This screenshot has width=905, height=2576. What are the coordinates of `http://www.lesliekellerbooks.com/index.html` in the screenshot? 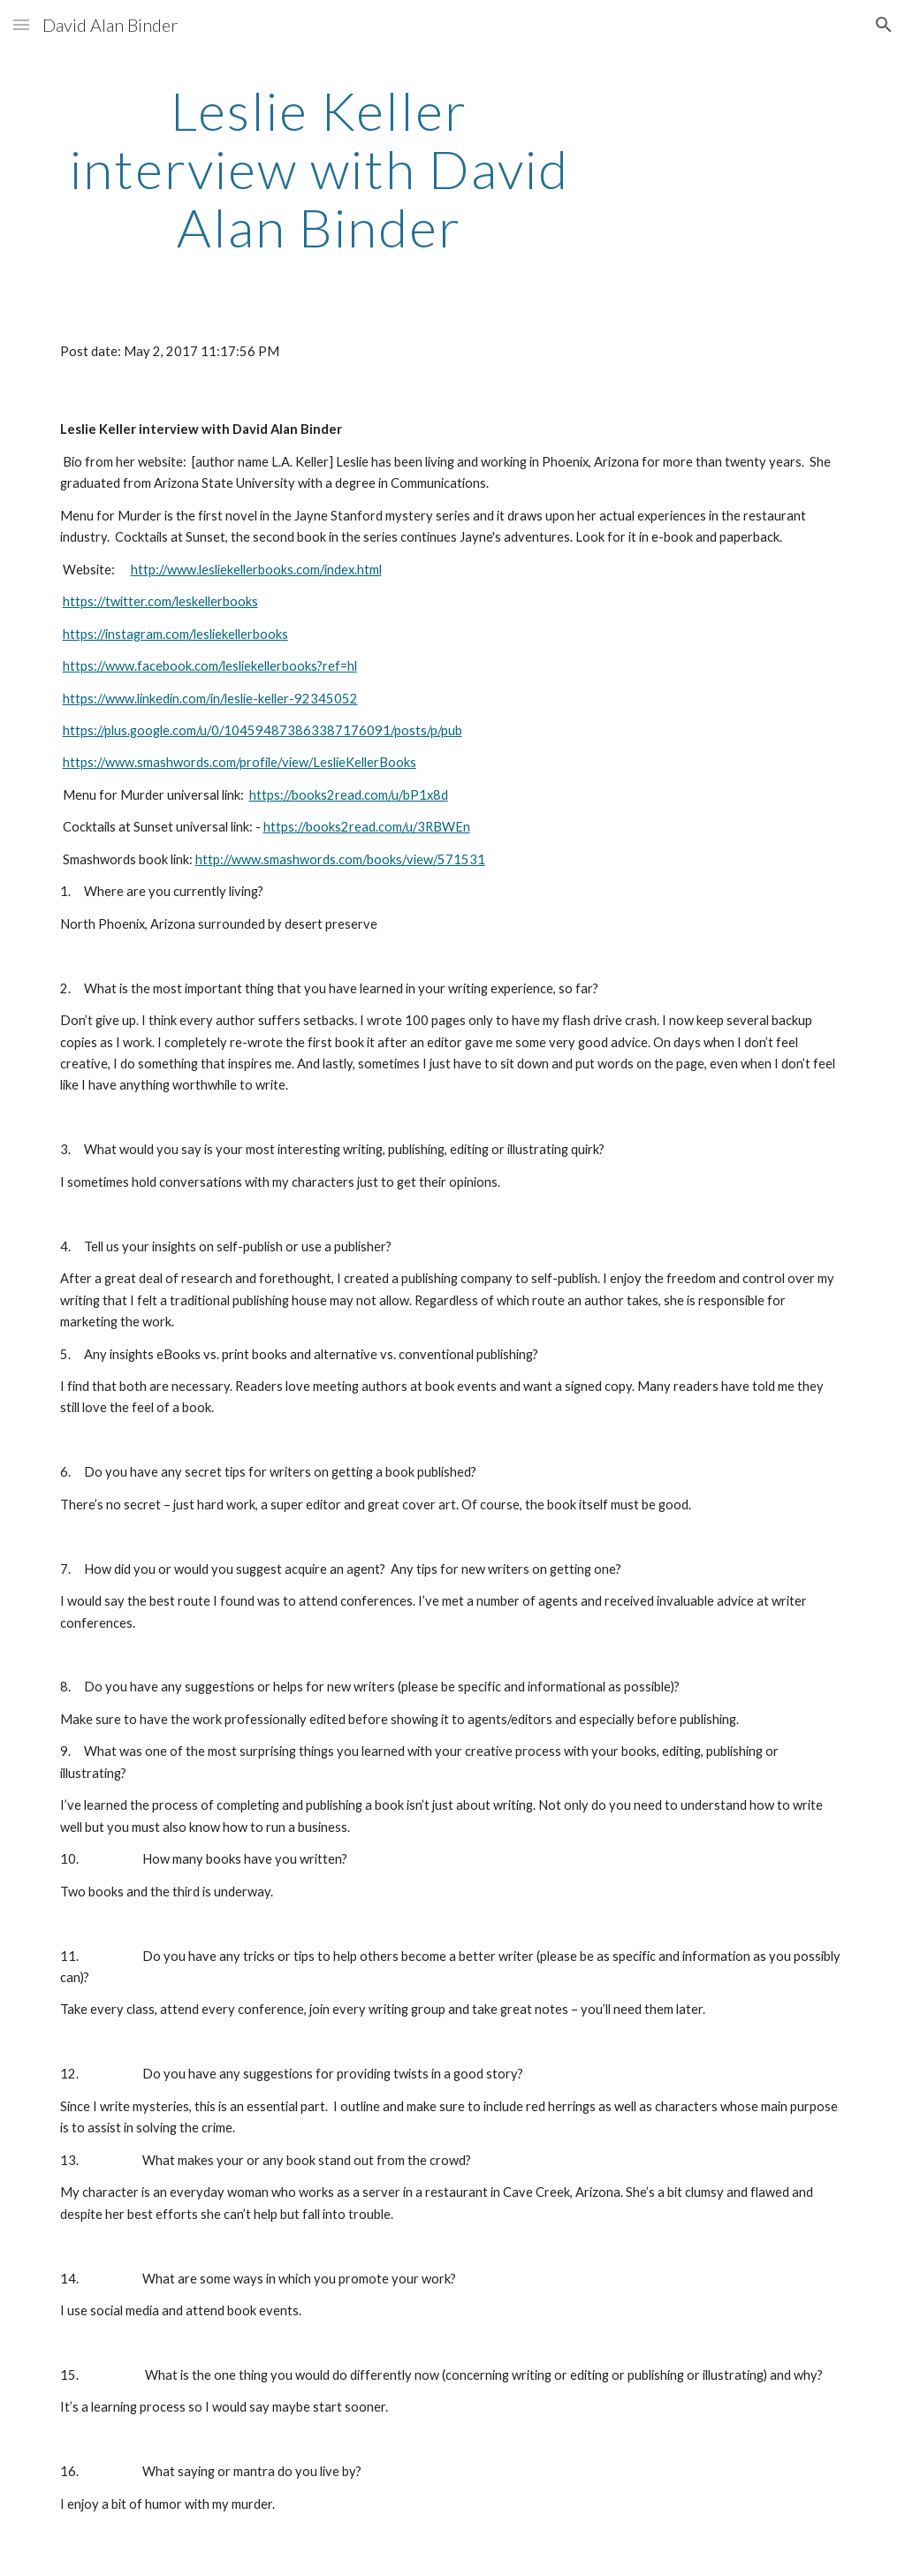 It's located at (256, 569).